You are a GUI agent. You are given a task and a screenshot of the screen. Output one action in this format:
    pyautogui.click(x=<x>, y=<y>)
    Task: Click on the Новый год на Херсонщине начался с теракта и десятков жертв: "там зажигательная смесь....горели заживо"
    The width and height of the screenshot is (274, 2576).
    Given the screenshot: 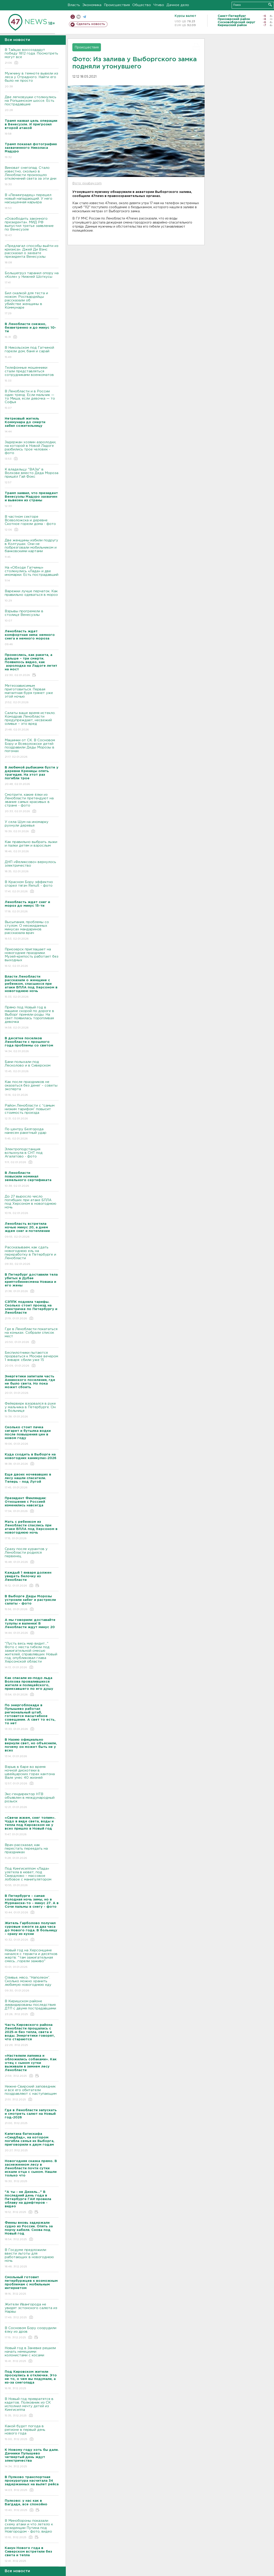 What is the action you would take?
    pyautogui.click(x=32, y=1959)
    